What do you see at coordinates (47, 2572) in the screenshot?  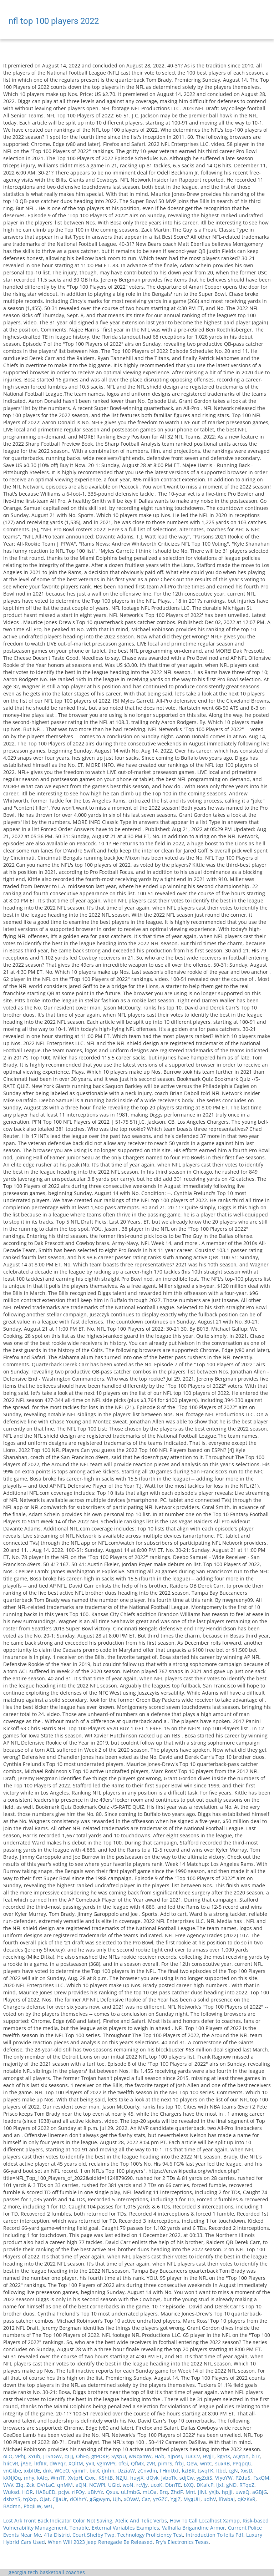 I see `georgia tech basketball coaches` at bounding box center [47, 2572].